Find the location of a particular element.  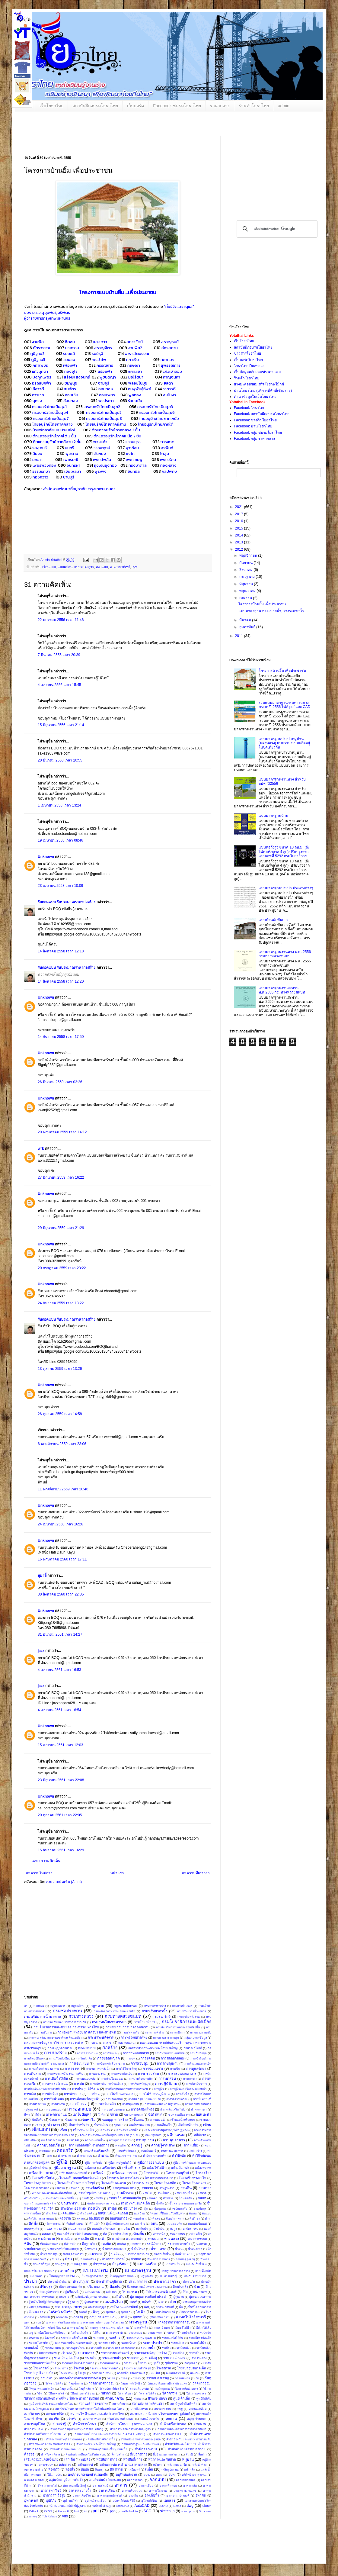

หลังน้ำท่วม is located at coordinates (199, 2464).